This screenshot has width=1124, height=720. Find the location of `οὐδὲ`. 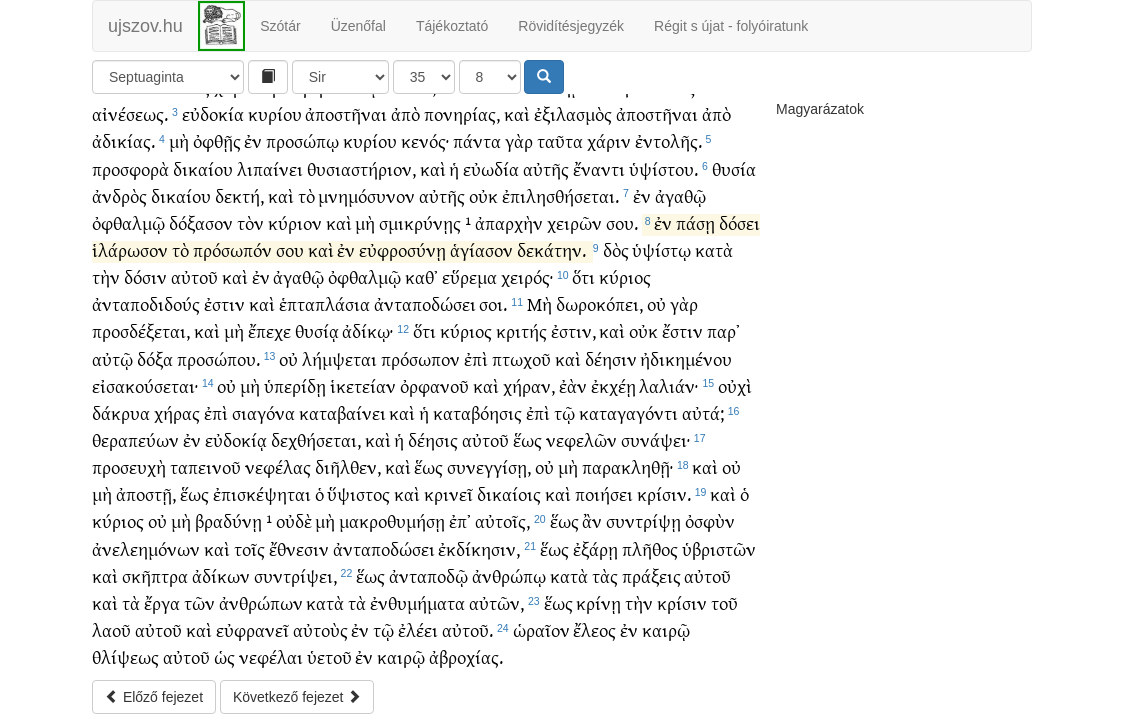

οὐδὲ is located at coordinates (294, 520).